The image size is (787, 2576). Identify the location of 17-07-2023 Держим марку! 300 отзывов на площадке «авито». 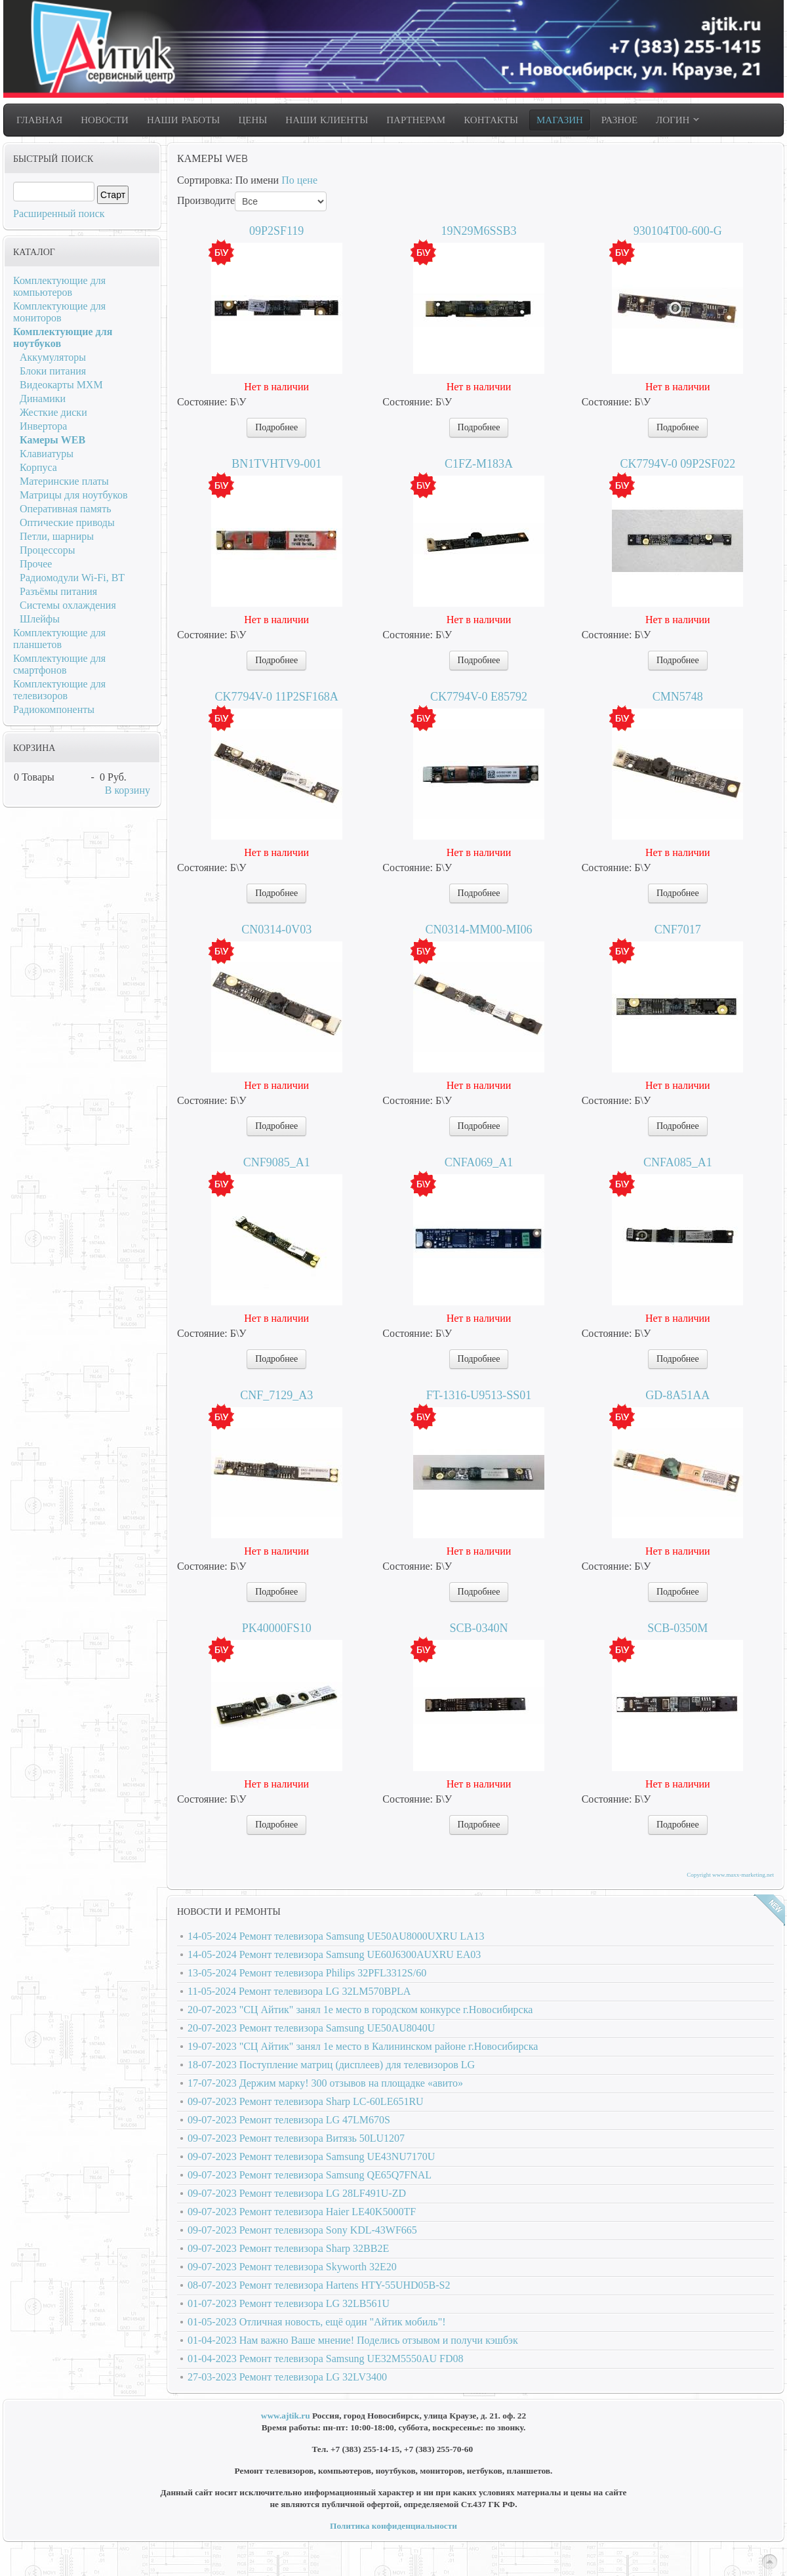
(325, 2083).